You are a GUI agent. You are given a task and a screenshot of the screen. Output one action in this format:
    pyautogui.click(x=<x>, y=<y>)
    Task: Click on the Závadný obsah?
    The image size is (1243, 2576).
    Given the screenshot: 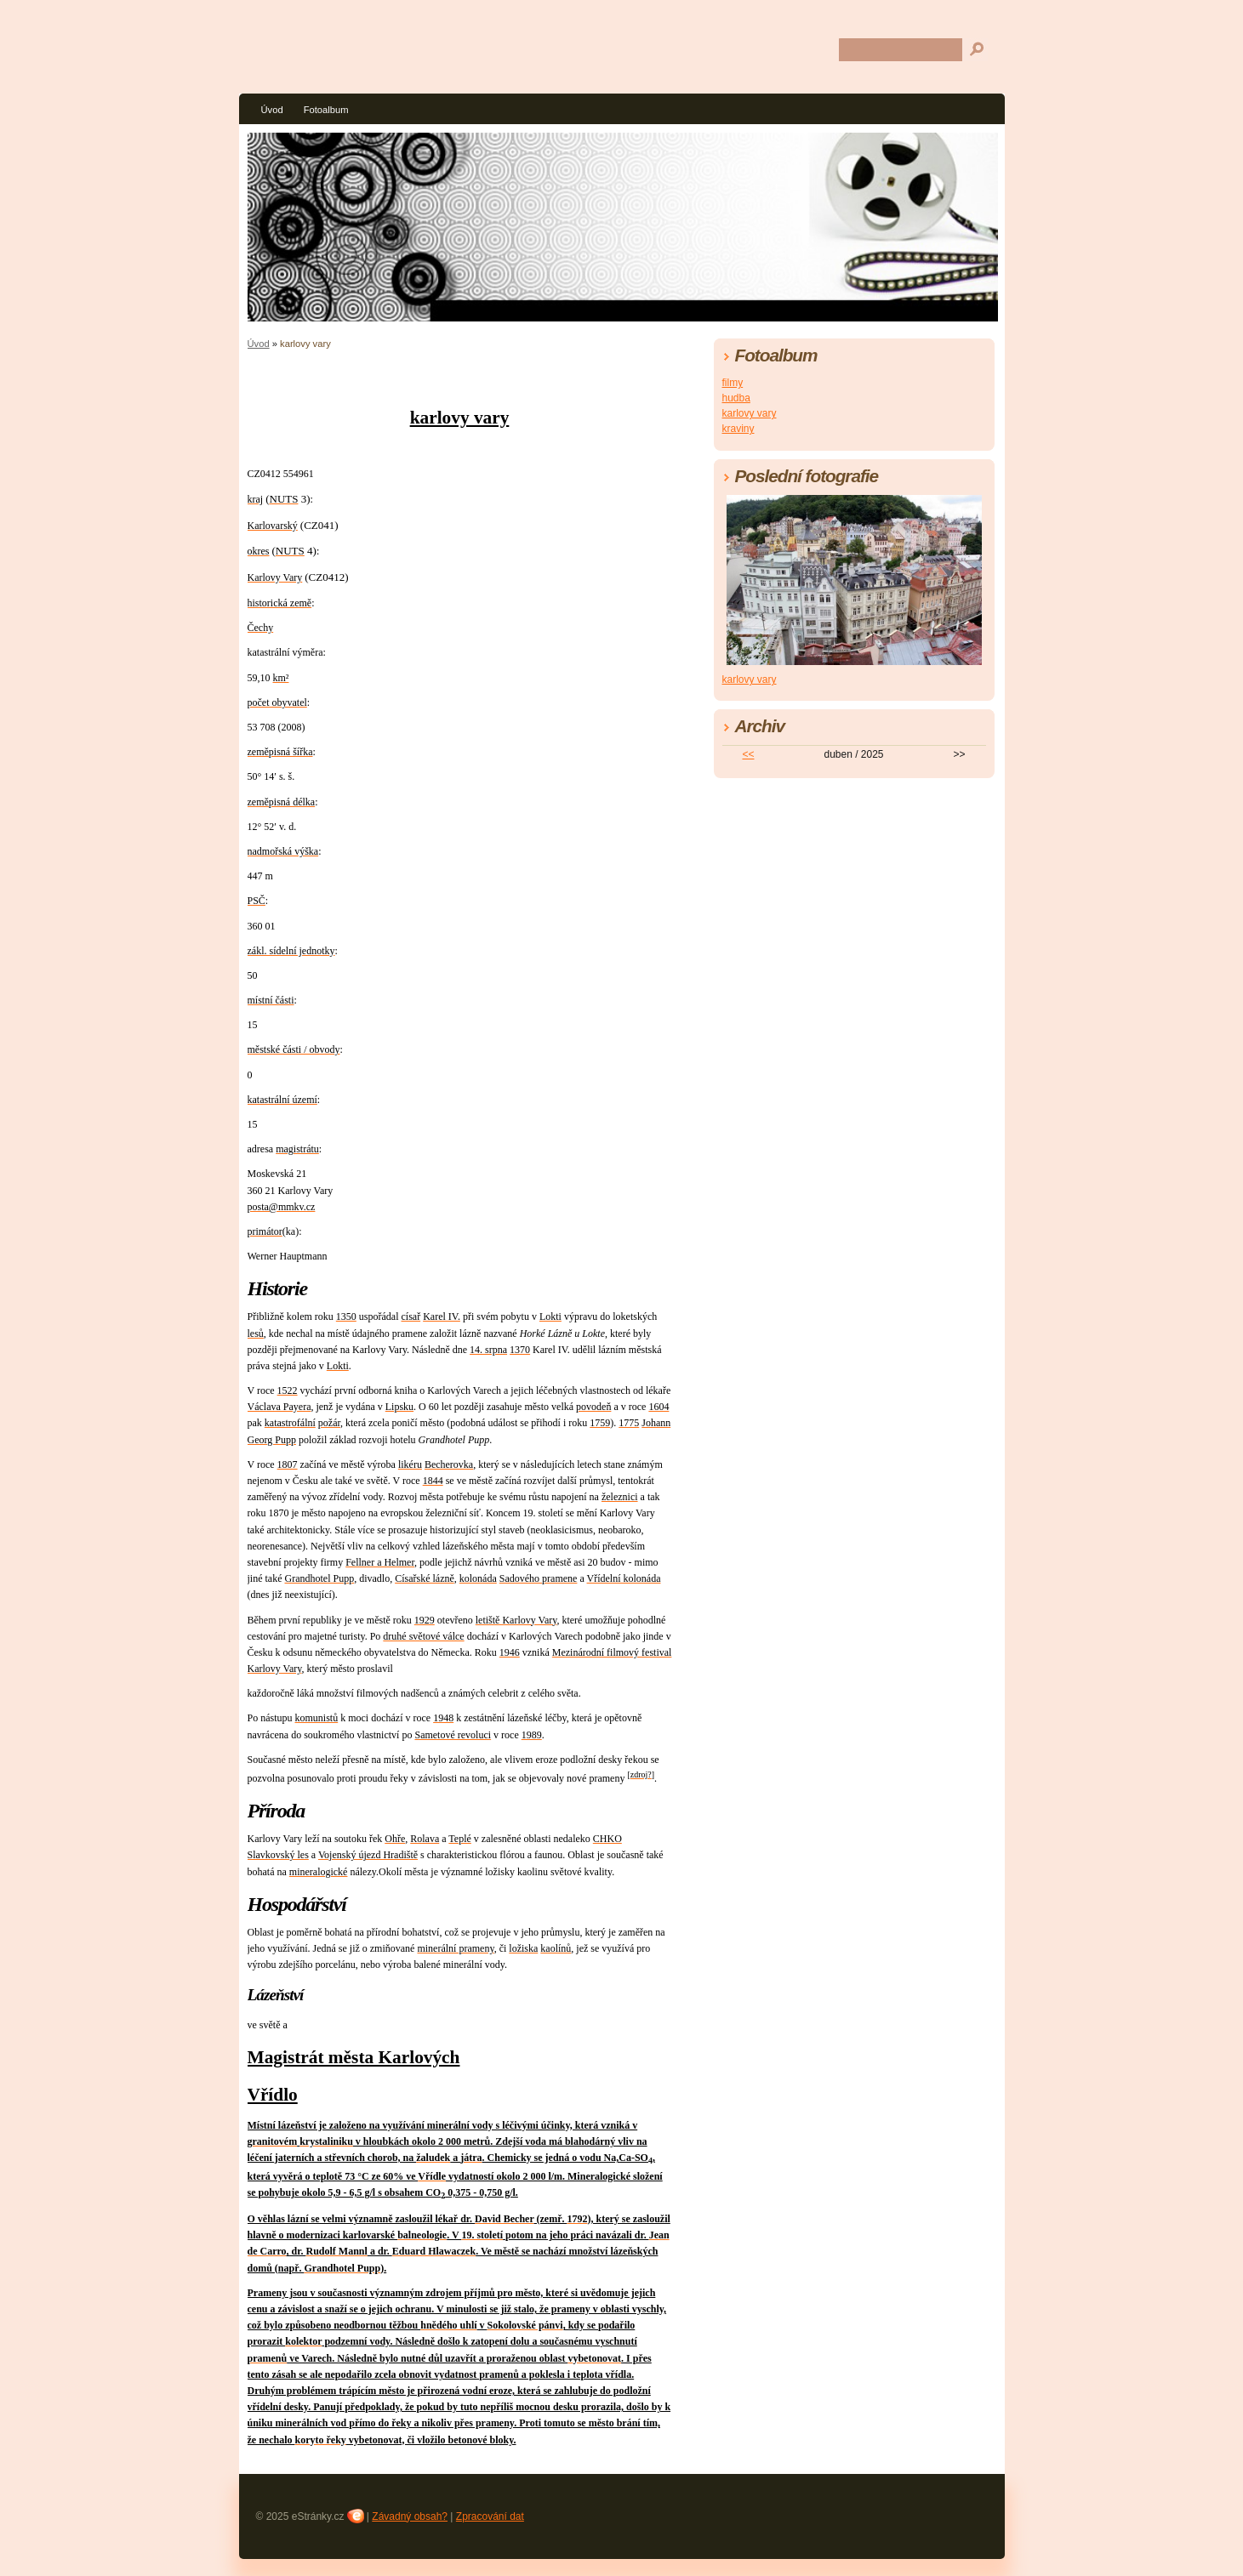 What is the action you would take?
    pyautogui.click(x=410, y=2516)
    